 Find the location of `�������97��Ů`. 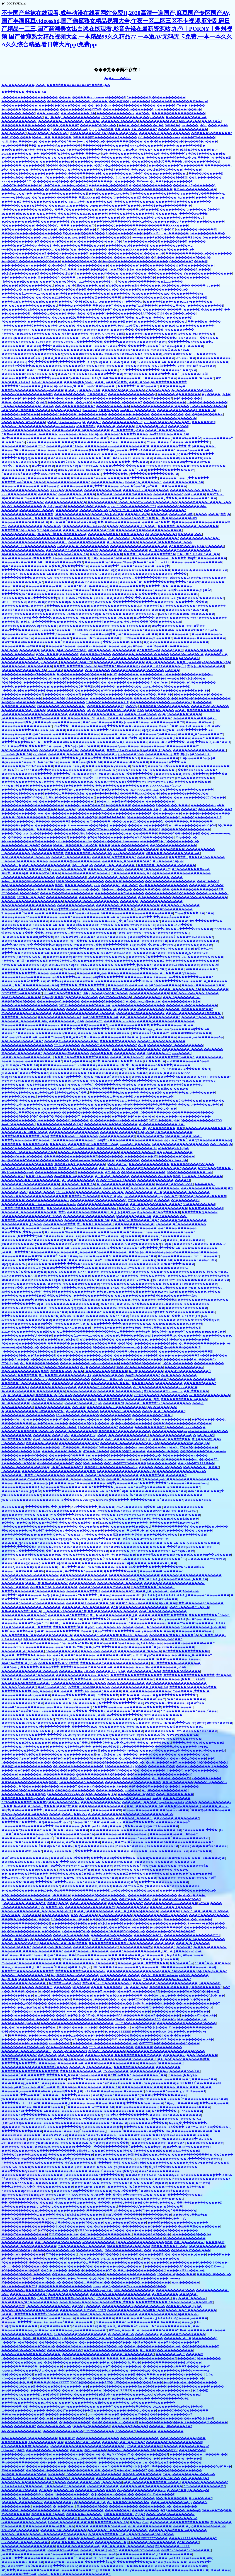

�������97��Ů is located at coordinates (116, 157).